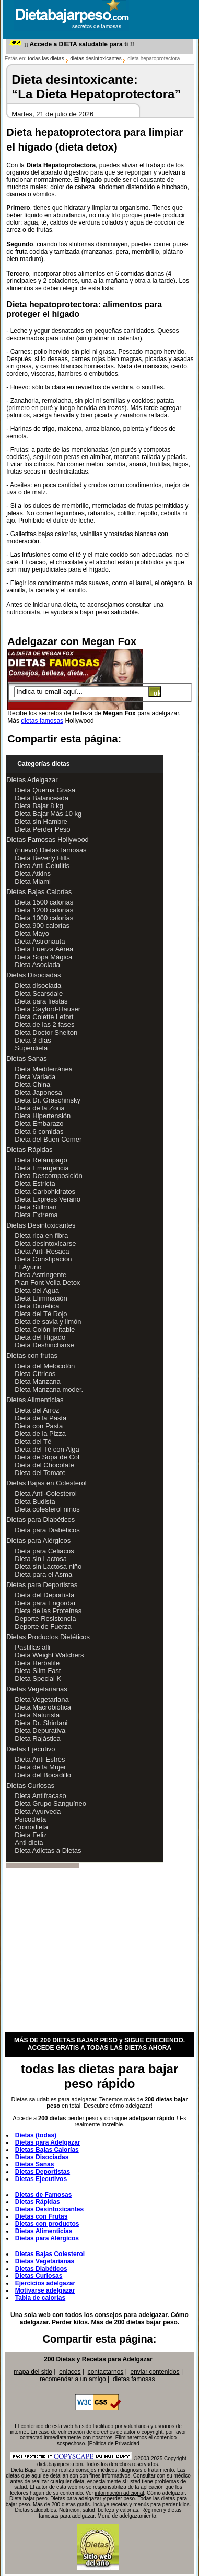 Image resolution: width=199 pixels, height=2576 pixels. Describe the element at coordinates (35, 1207) in the screenshot. I see `Dieta Stillman` at that location.